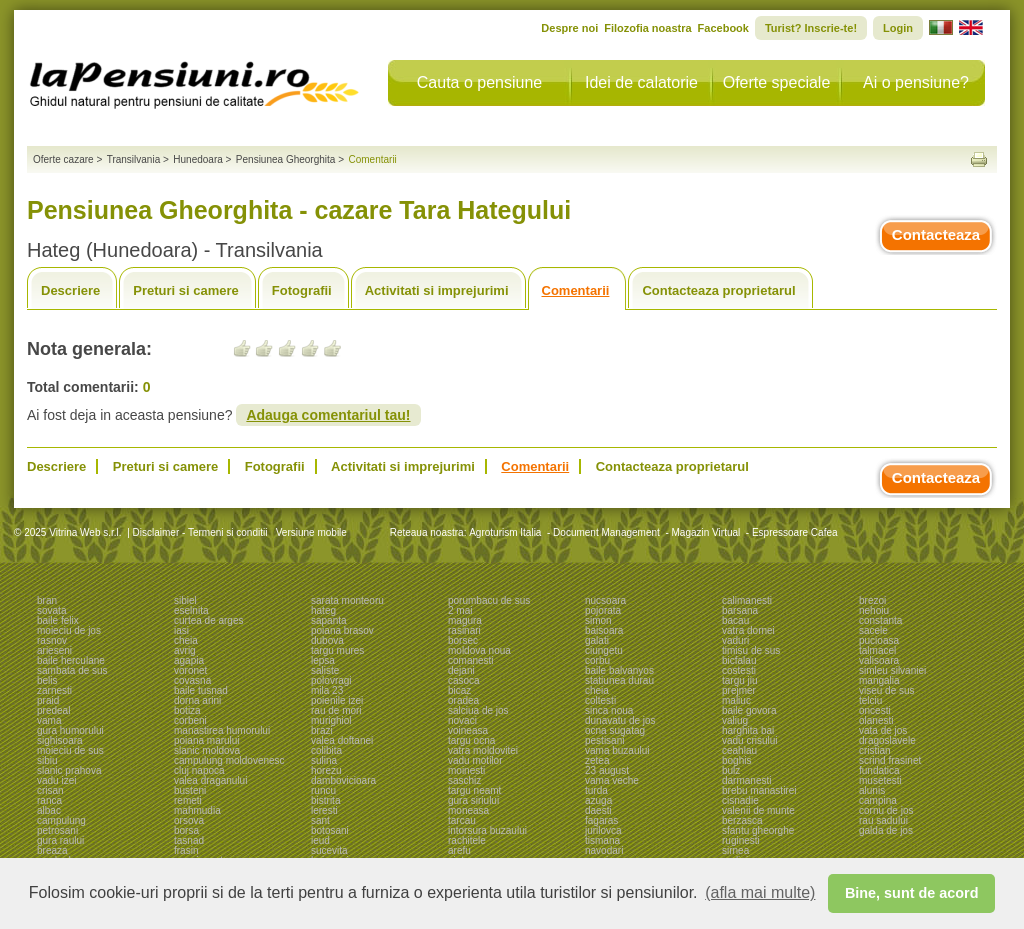 This screenshot has width=1024, height=929. What do you see at coordinates (320, 840) in the screenshot?
I see `ieud` at bounding box center [320, 840].